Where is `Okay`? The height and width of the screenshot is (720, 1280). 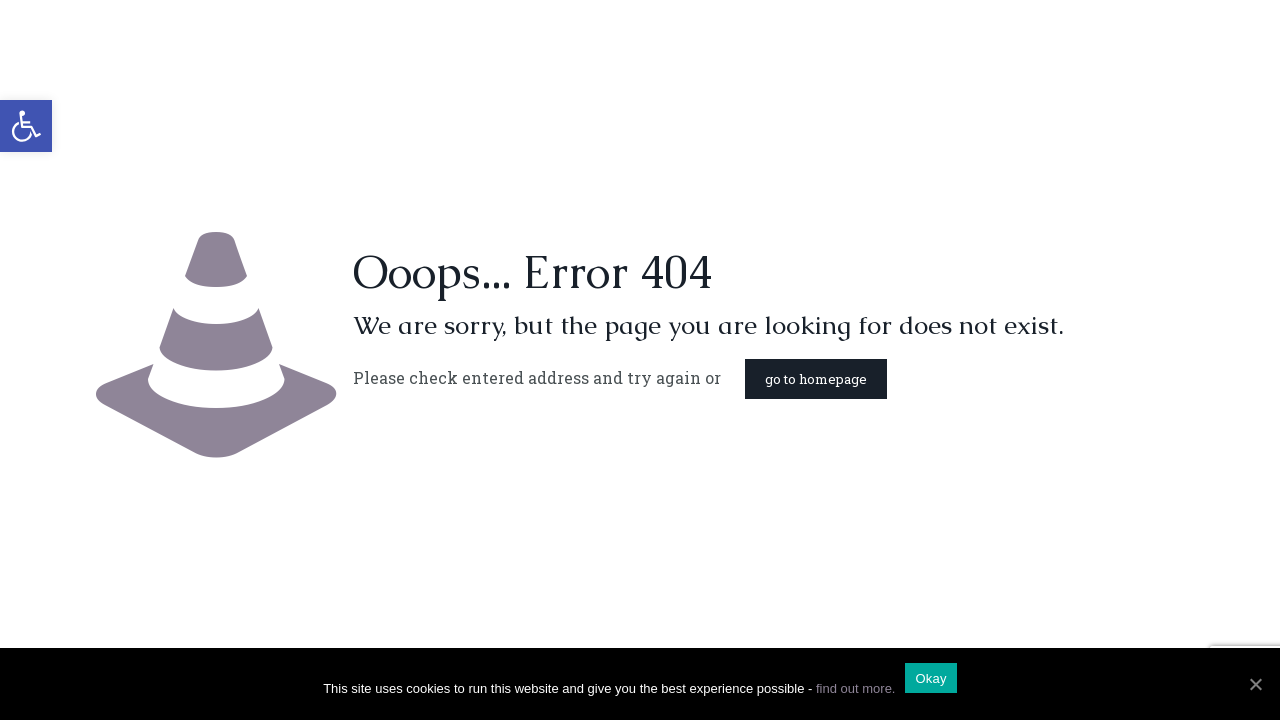 Okay is located at coordinates (930, 678).